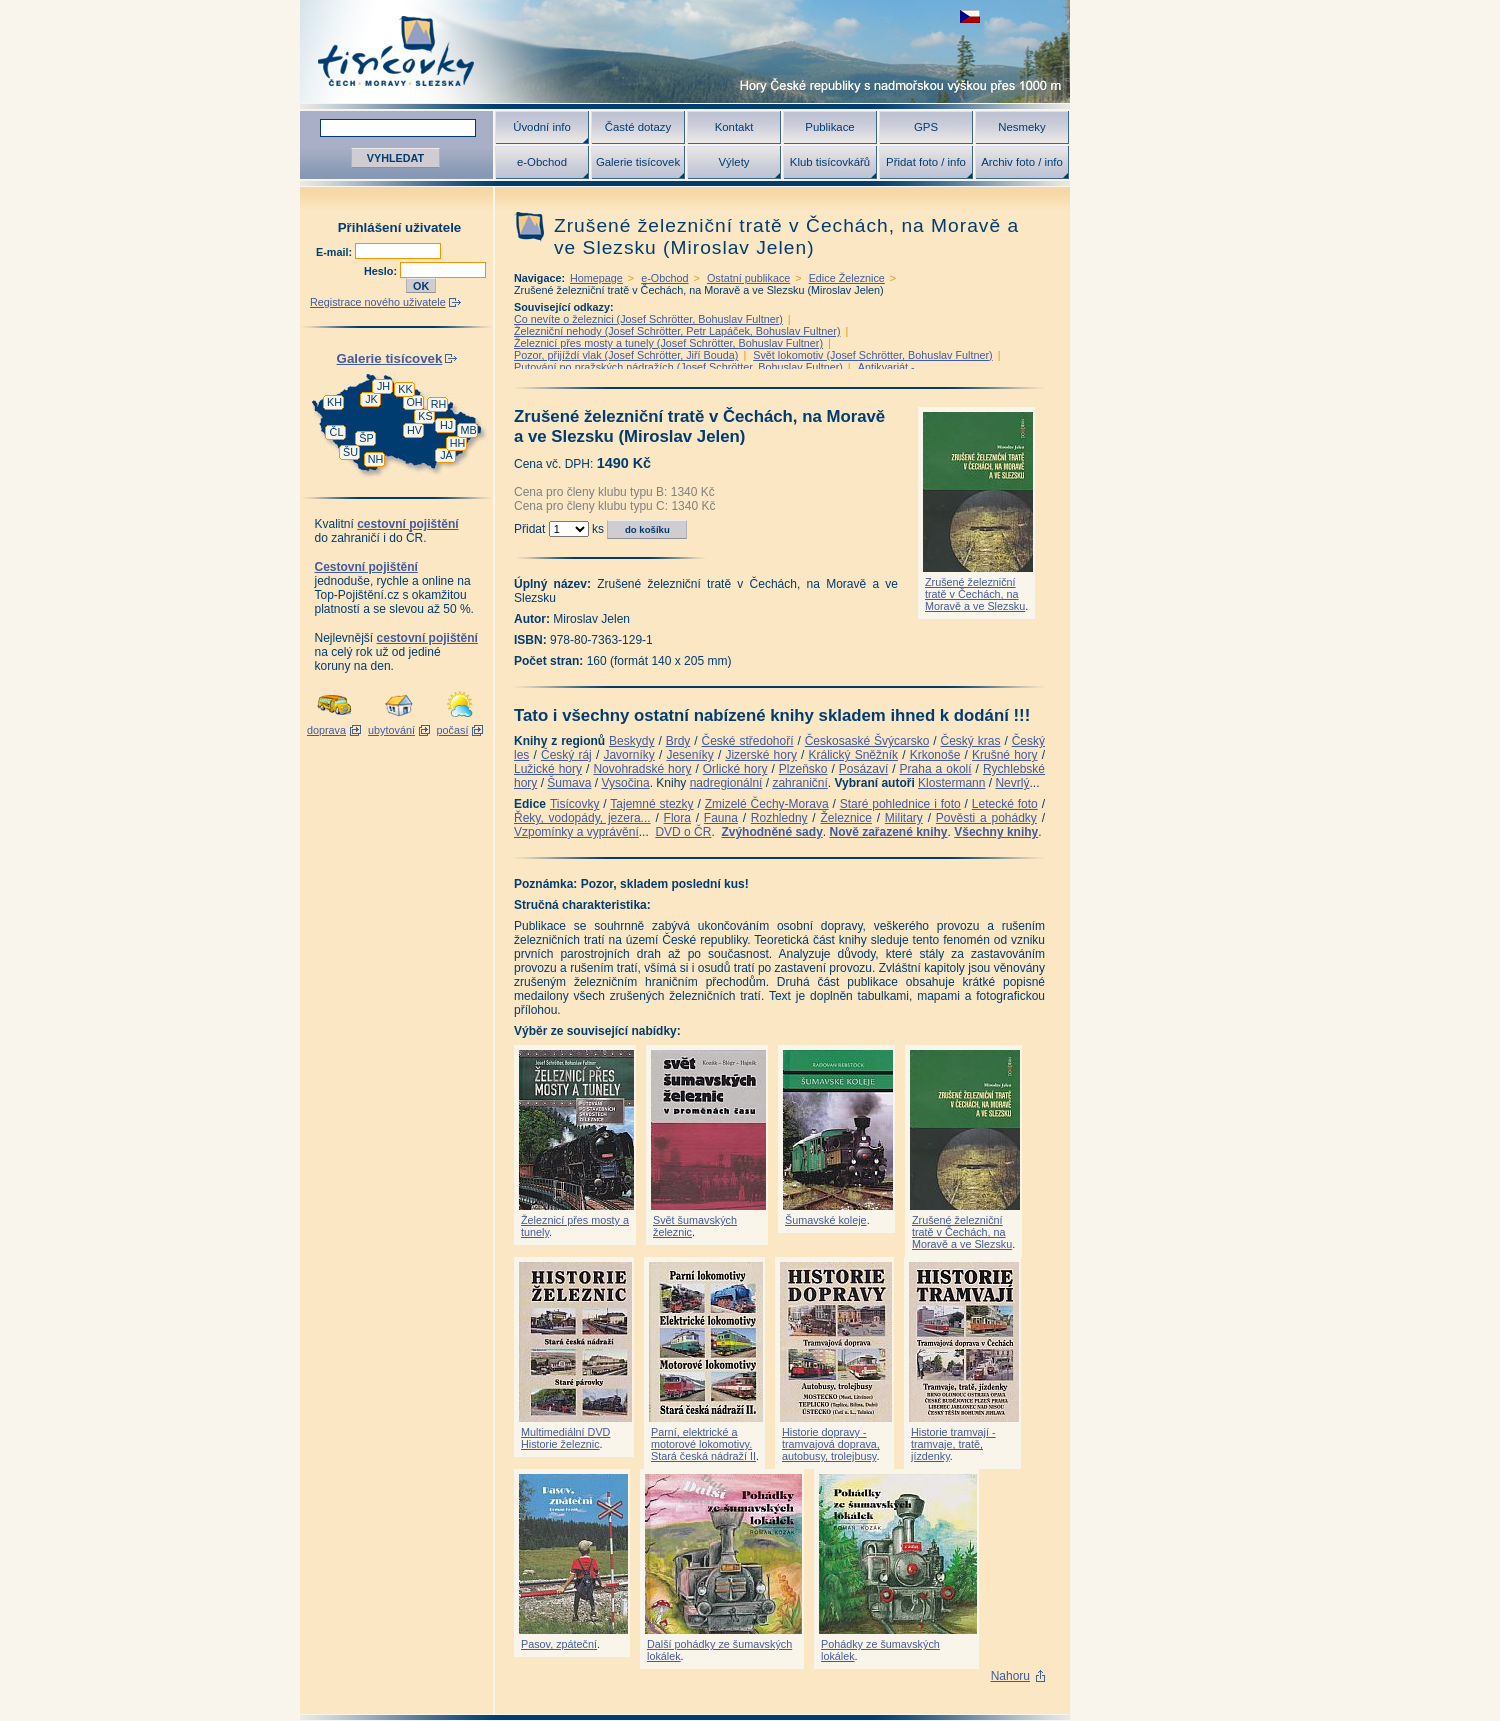 This screenshot has height=1721, width=1500. What do you see at coordinates (458, 443) in the screenshot?
I see `HH` at bounding box center [458, 443].